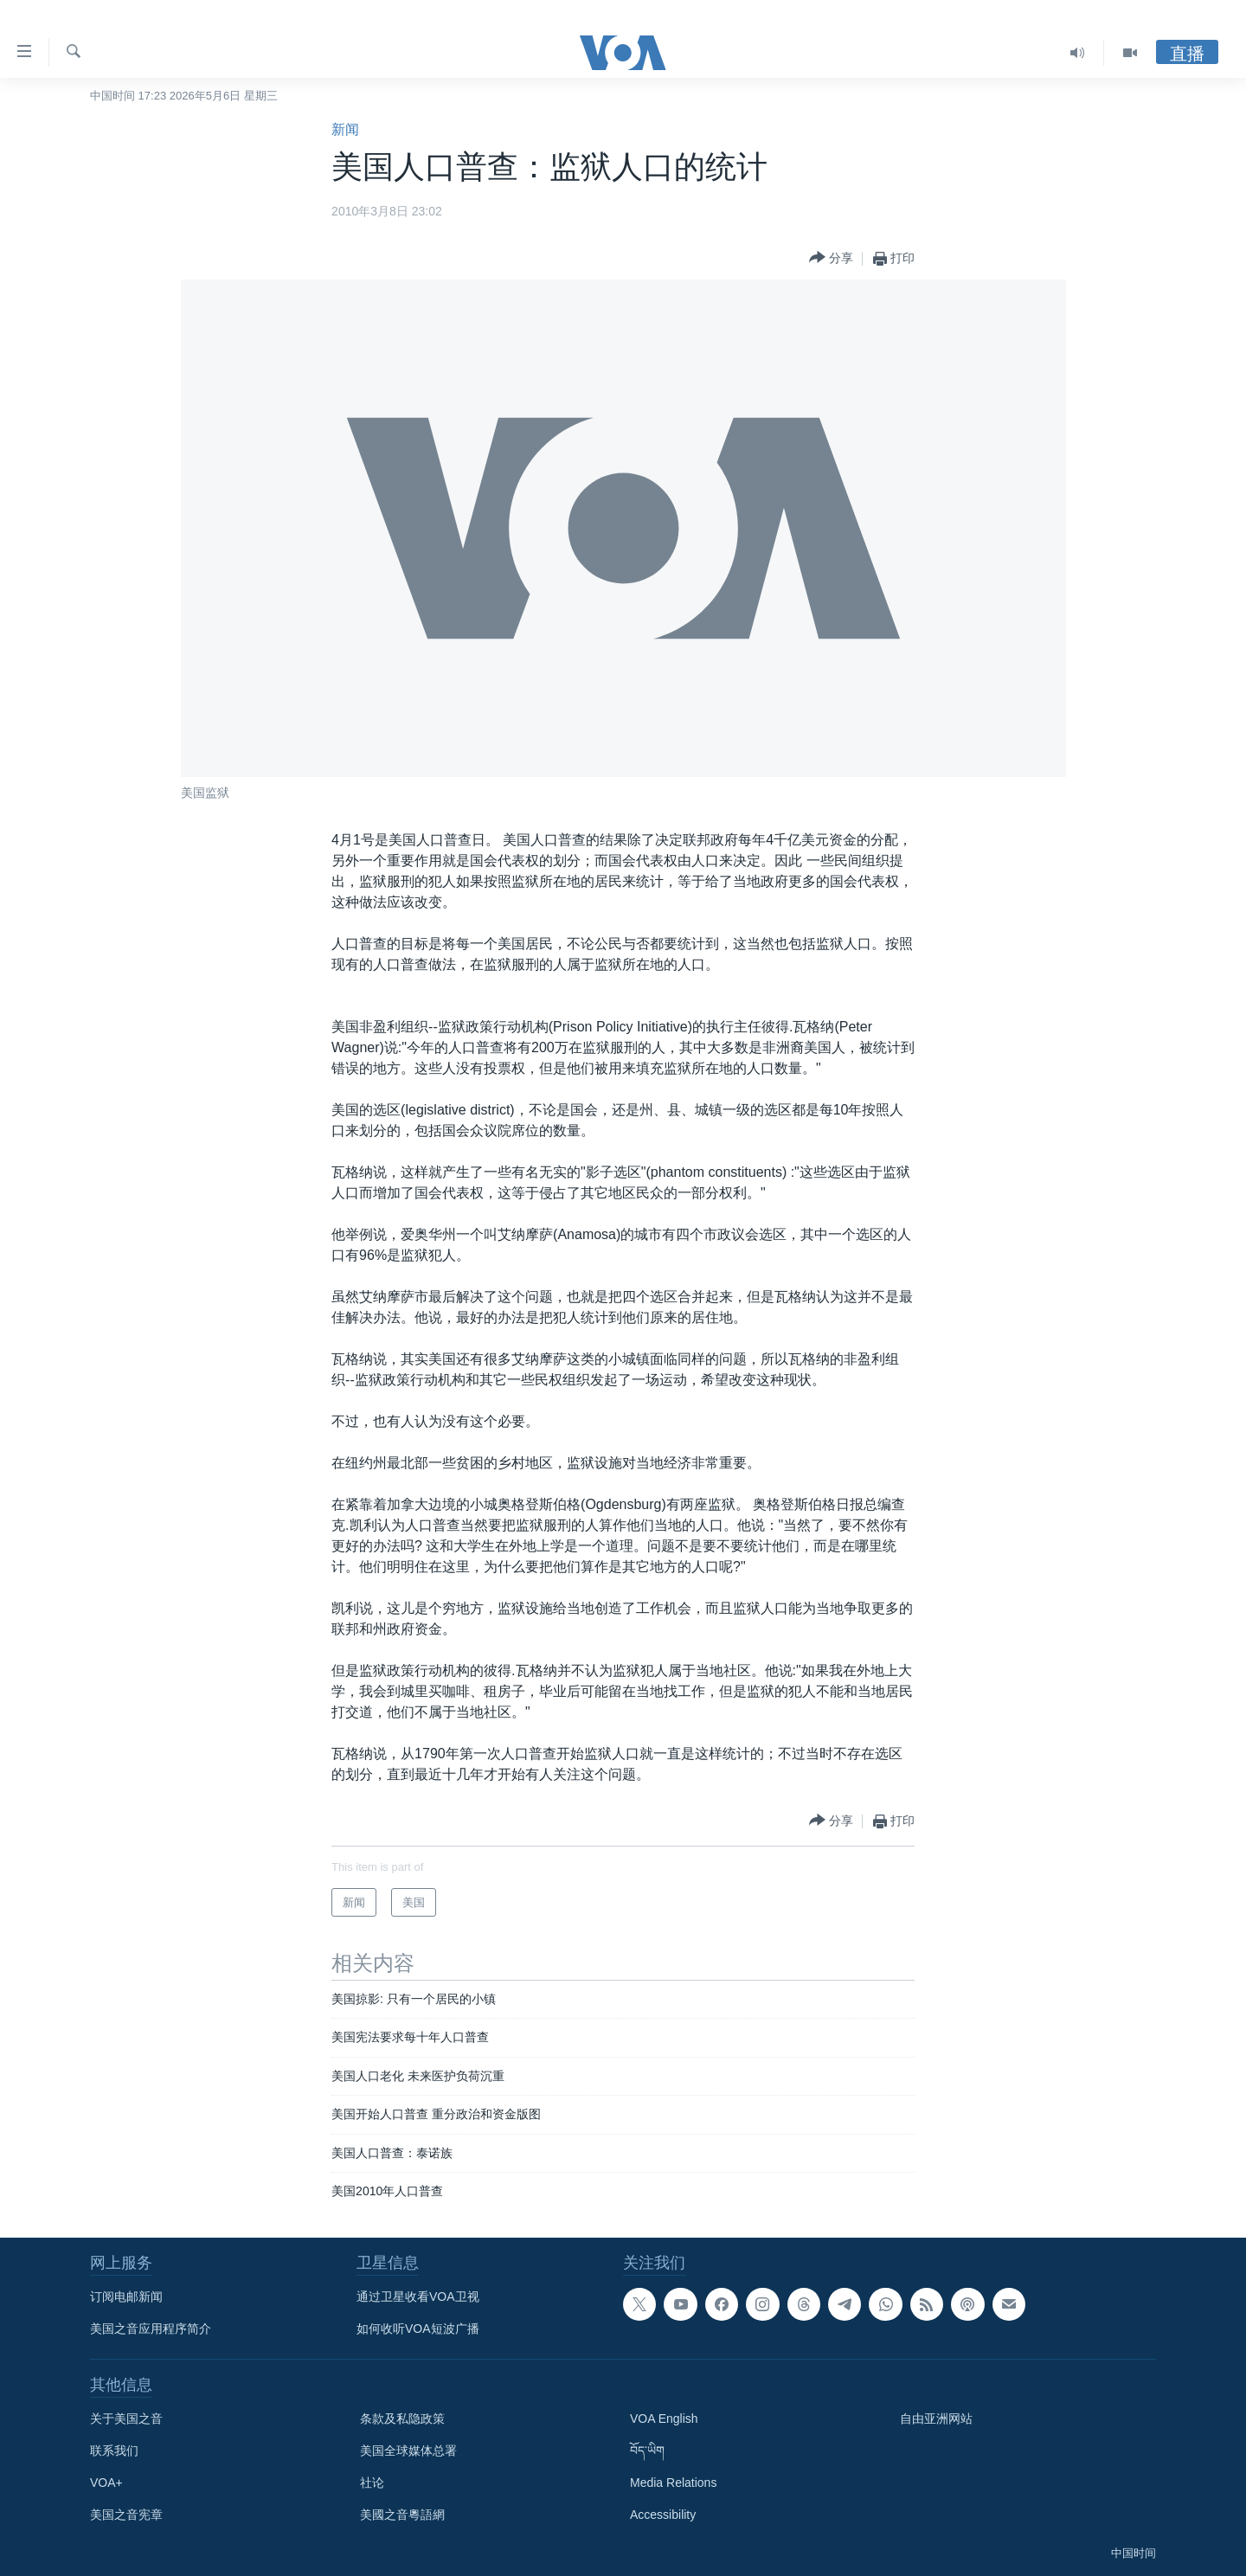 This screenshot has height=2576, width=1246. What do you see at coordinates (664, 2418) in the screenshot?
I see `VOA English` at bounding box center [664, 2418].